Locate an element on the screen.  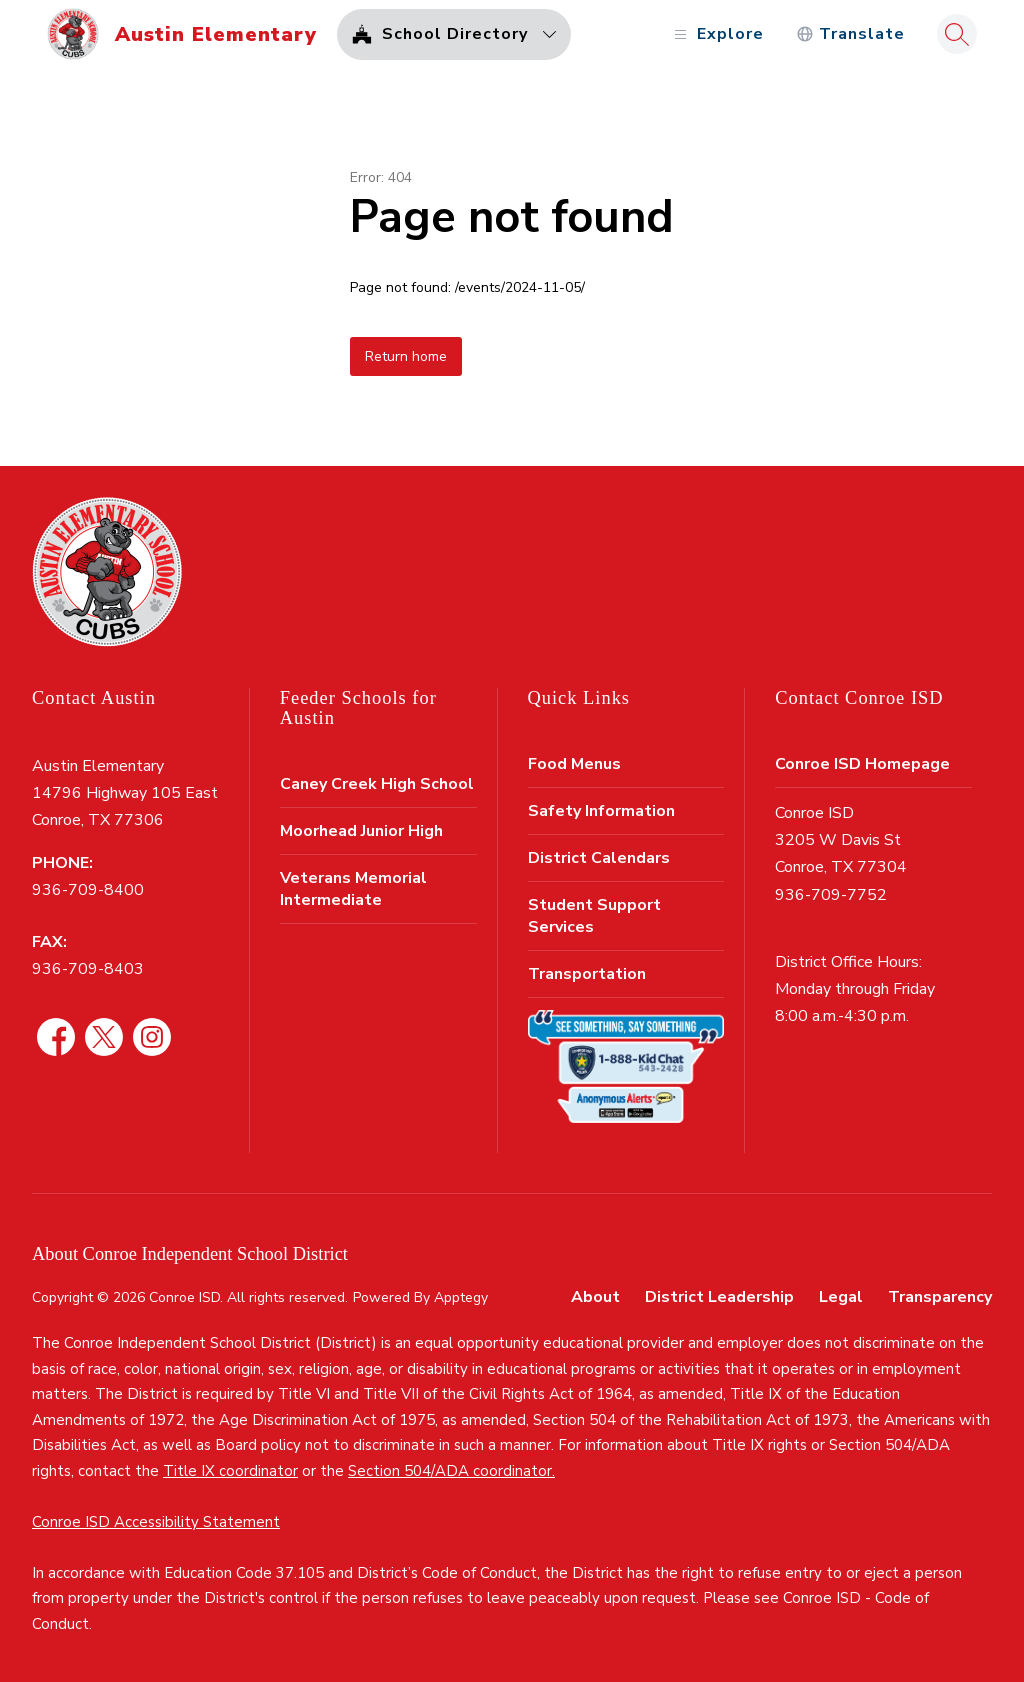
[Search site] is located at coordinates (957, 34).